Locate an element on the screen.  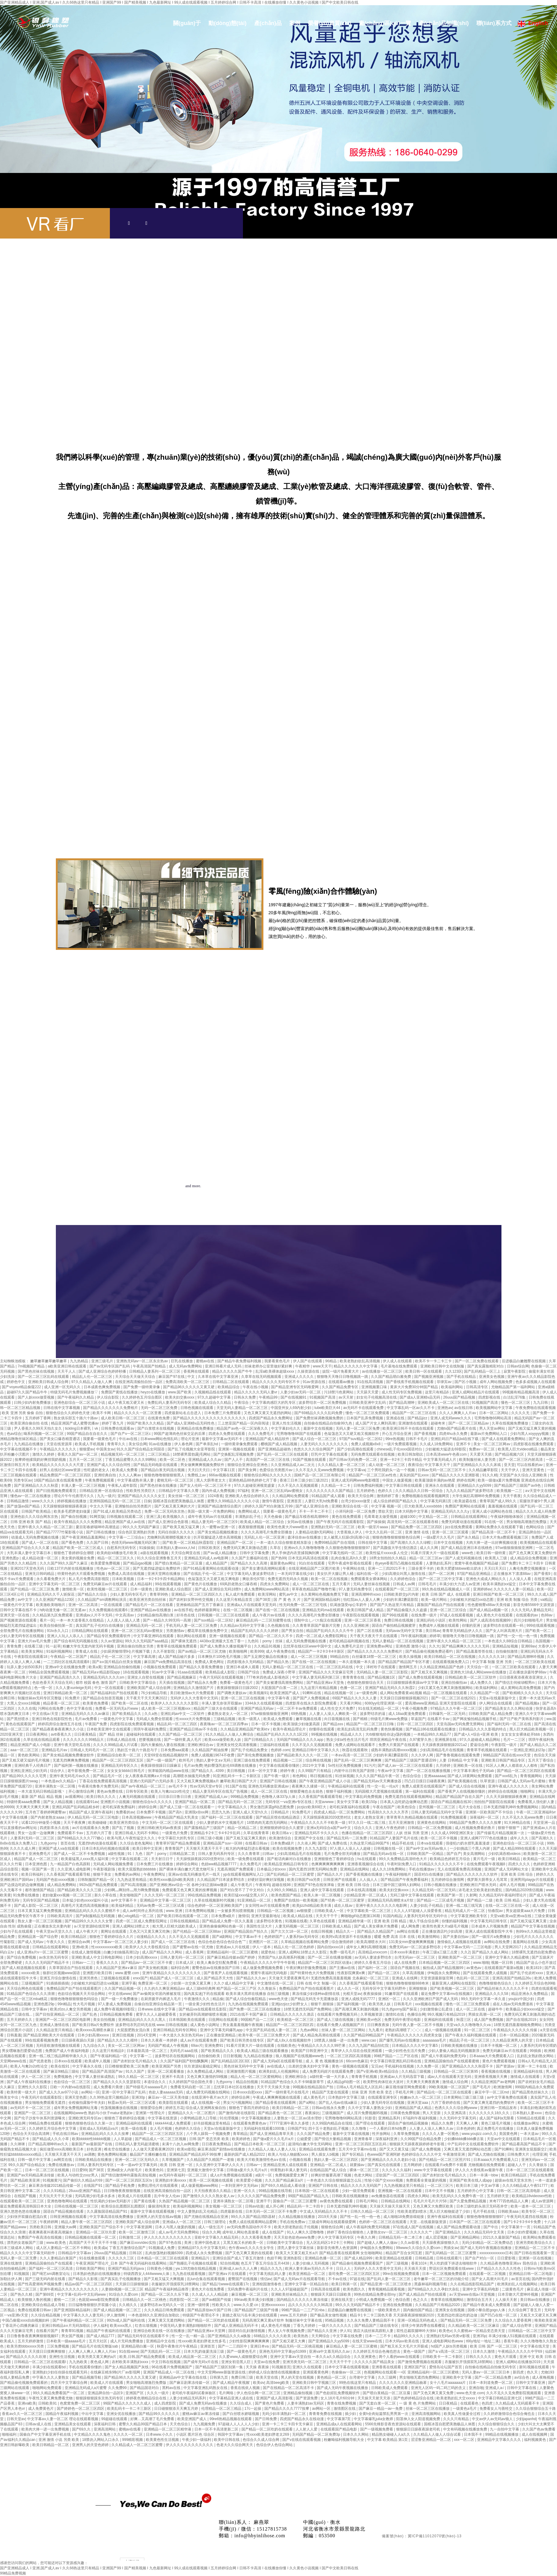
日韩羞羞 is located at coordinates (14, 2035).